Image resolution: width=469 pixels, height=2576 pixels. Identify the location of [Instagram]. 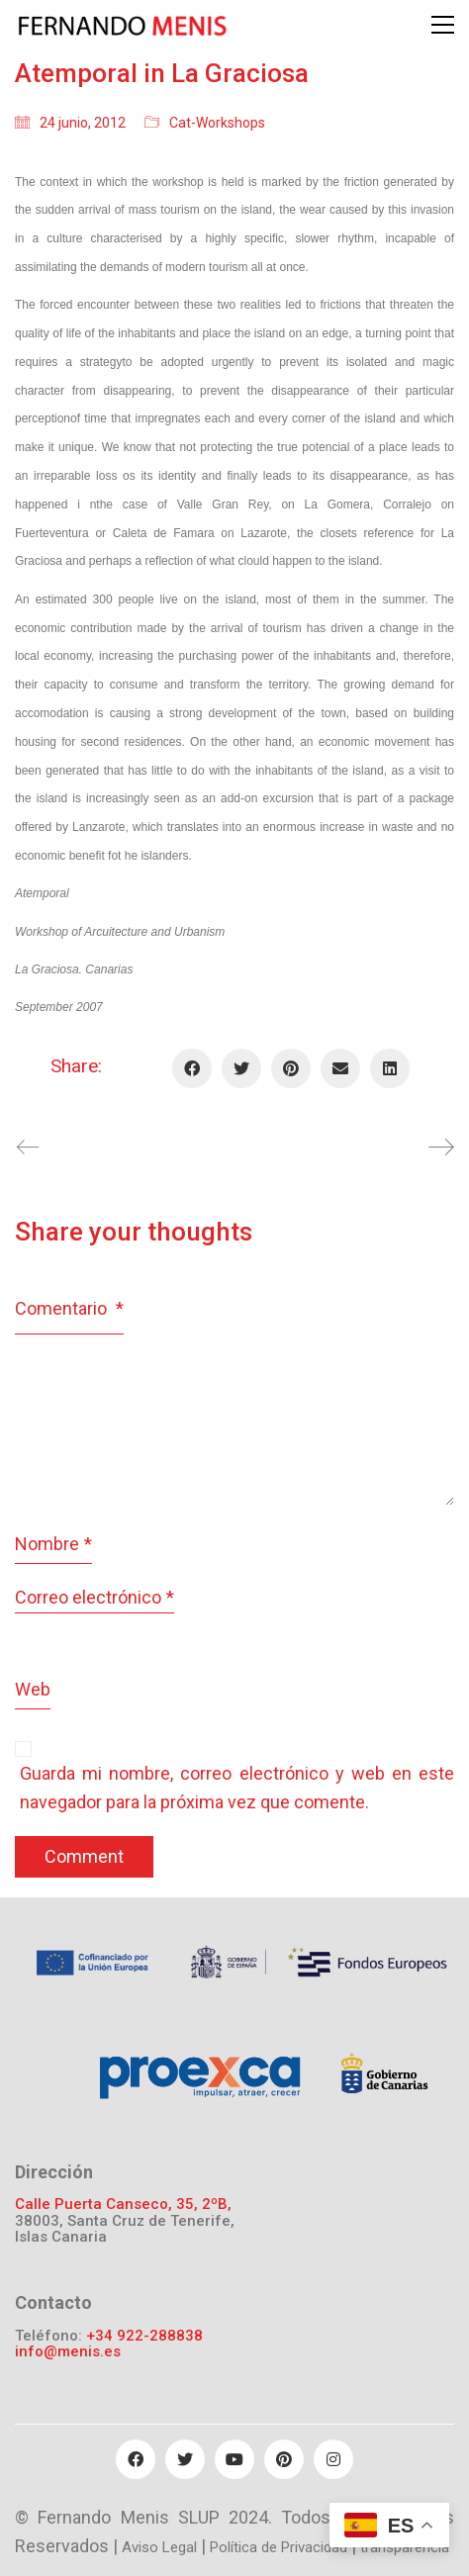
(333, 2459).